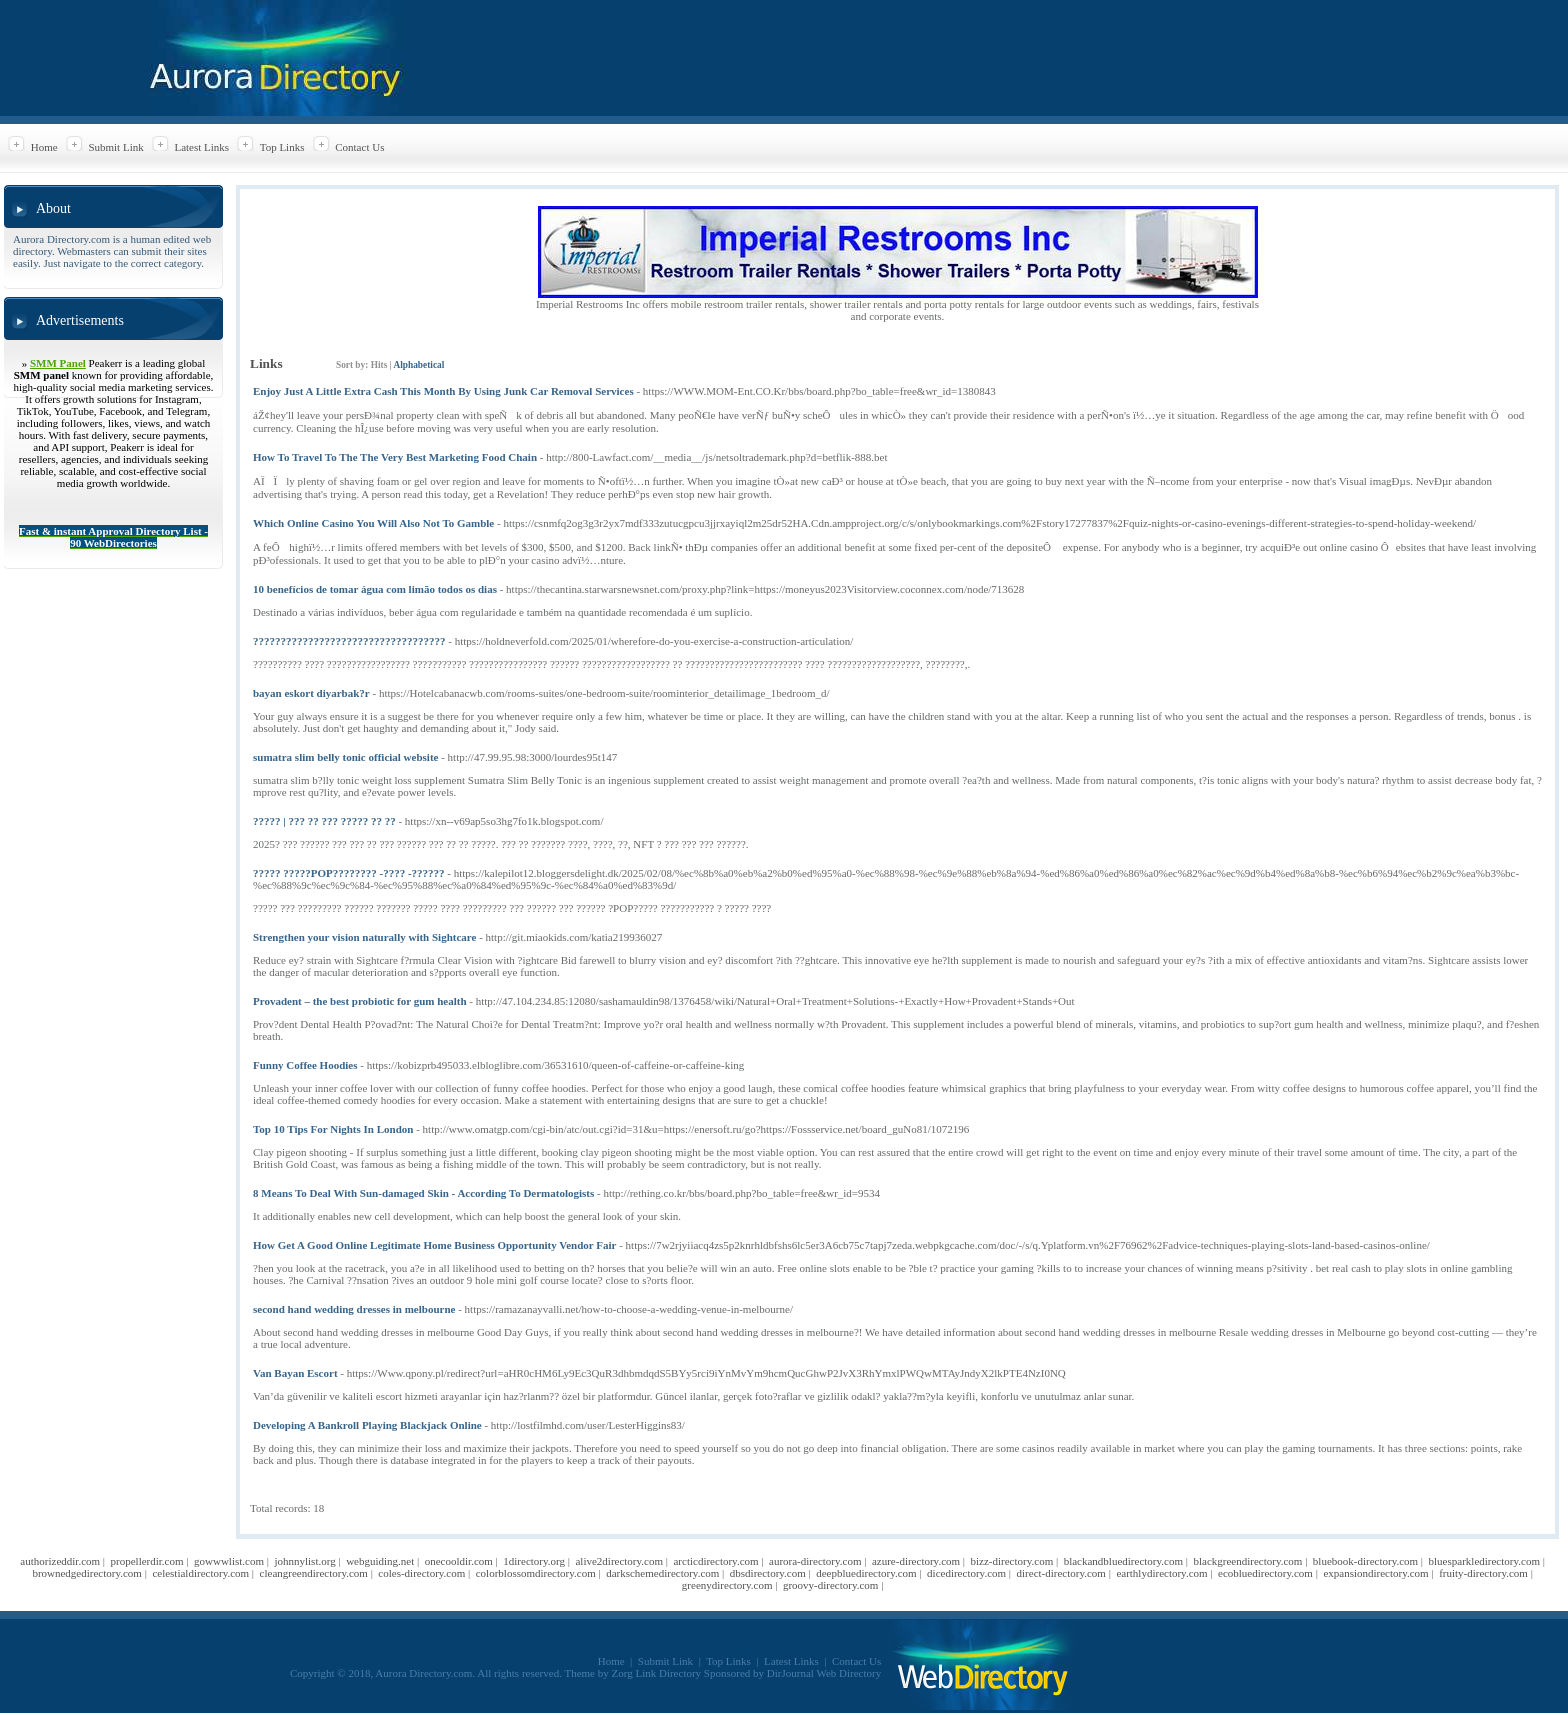 This screenshot has width=1568, height=1715. I want to click on bizz-directory.com, so click(1012, 1561).